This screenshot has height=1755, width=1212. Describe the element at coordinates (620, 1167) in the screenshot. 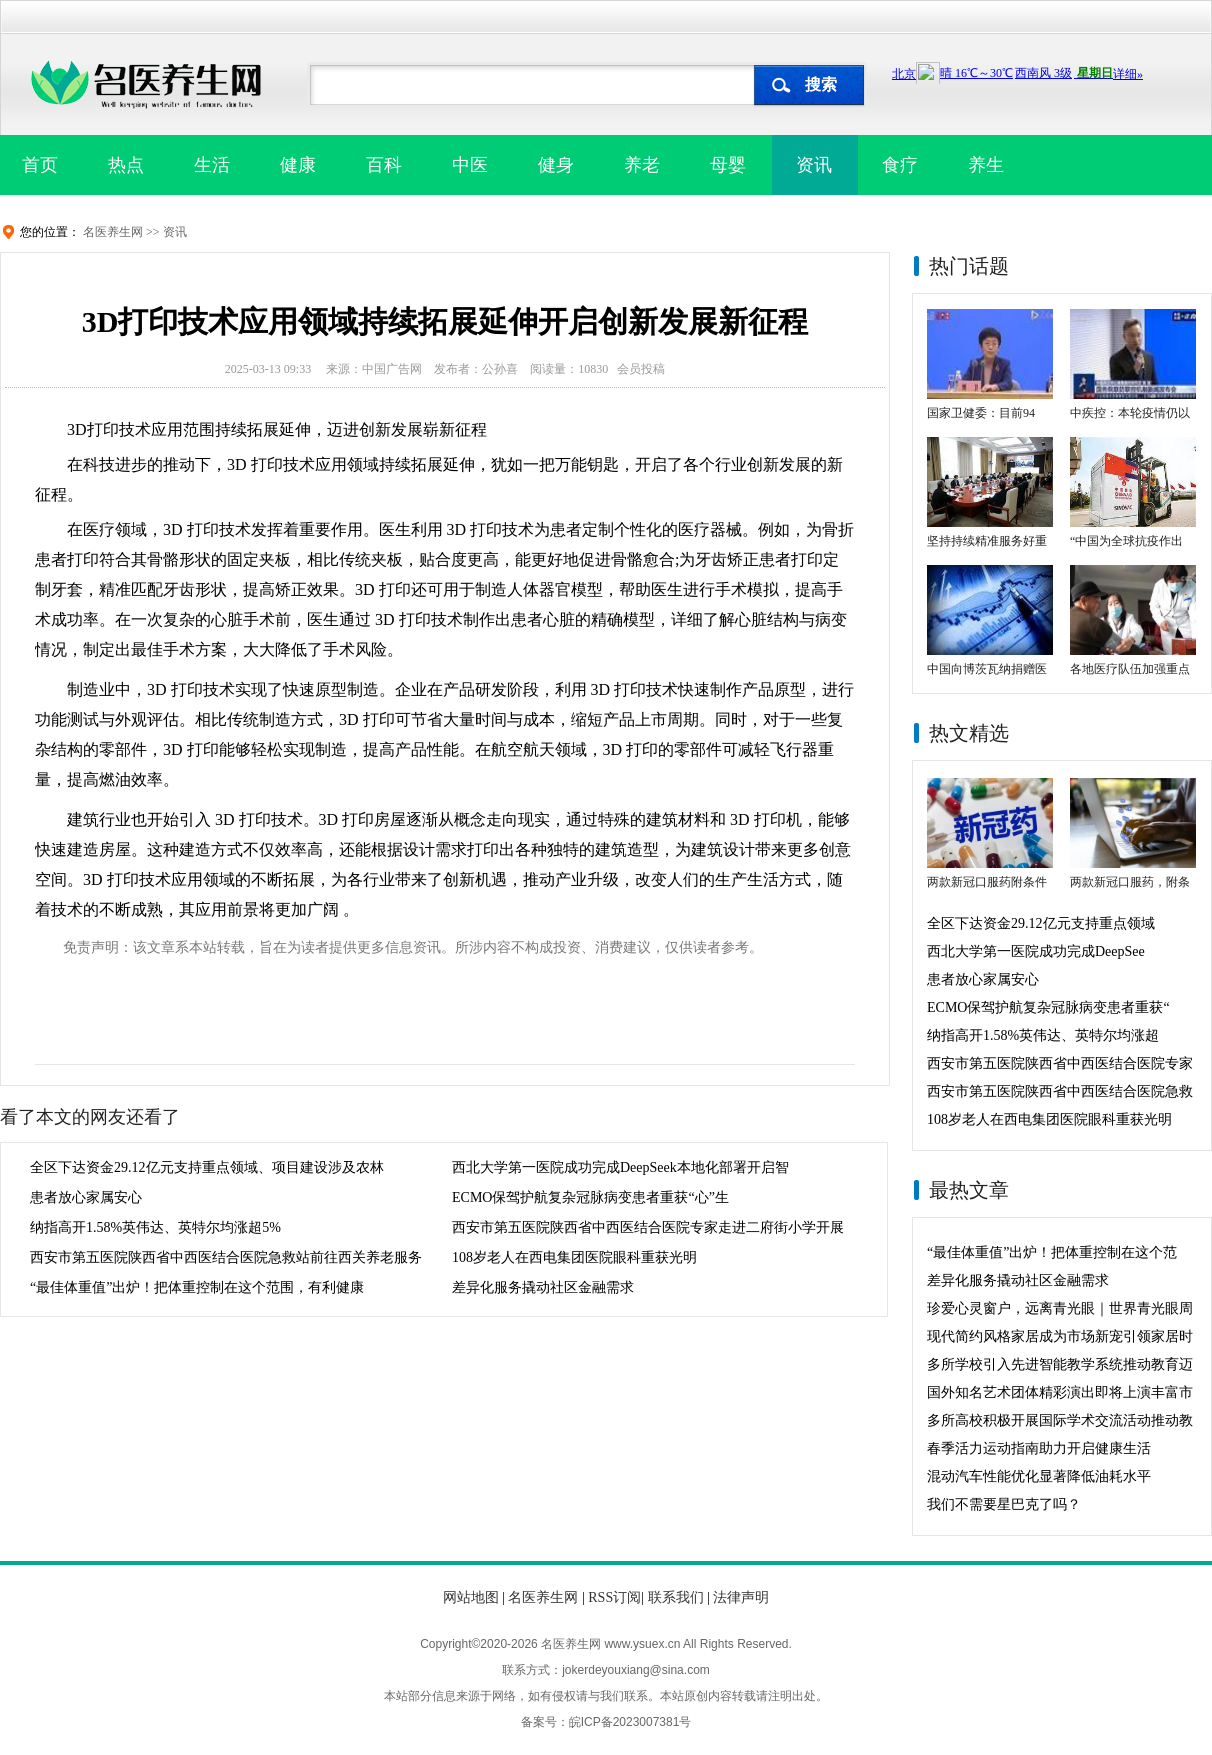

I see `西北大学第一医院成功完成DeepSeek本地化部署开启智` at that location.